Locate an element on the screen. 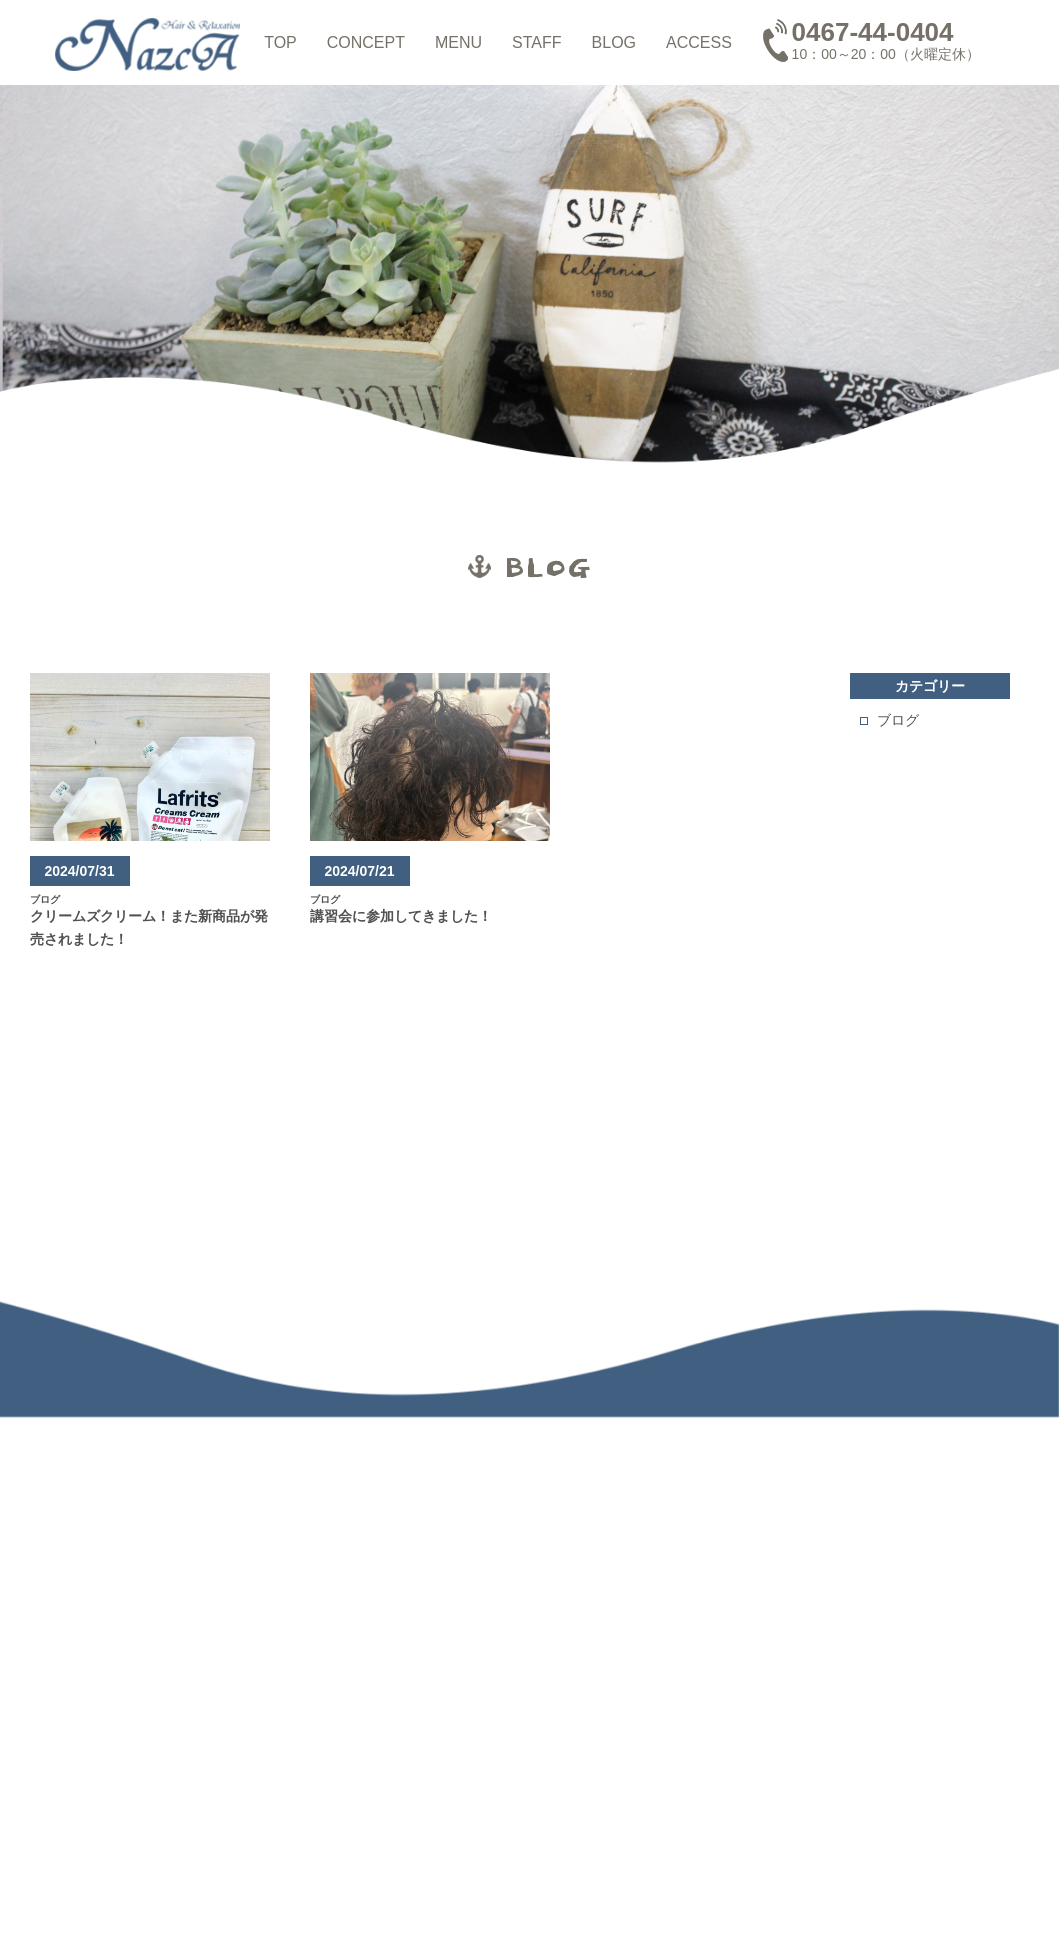 The width and height of the screenshot is (1059, 1951). CONCEPT is located at coordinates (366, 42).